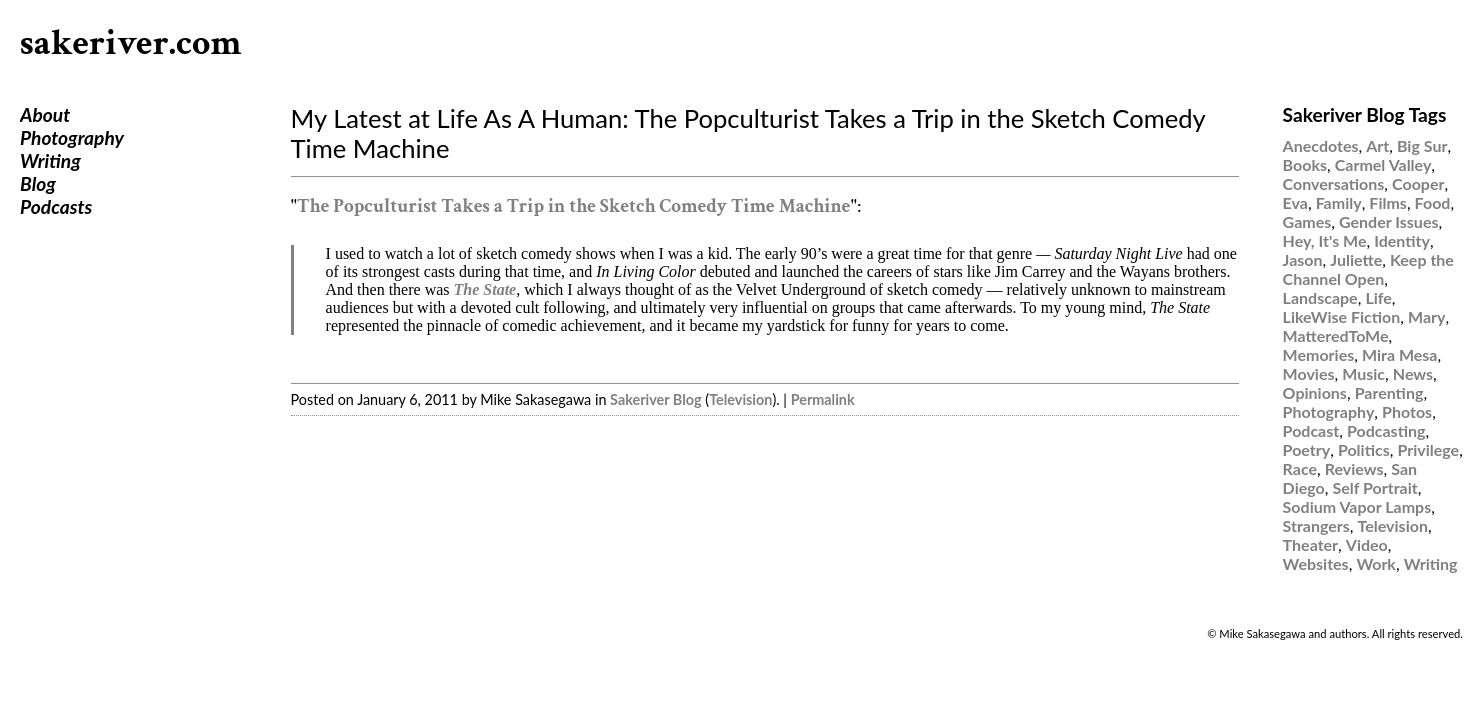 The width and height of the screenshot is (1483, 720). What do you see at coordinates (1363, 373) in the screenshot?
I see `Music` at bounding box center [1363, 373].